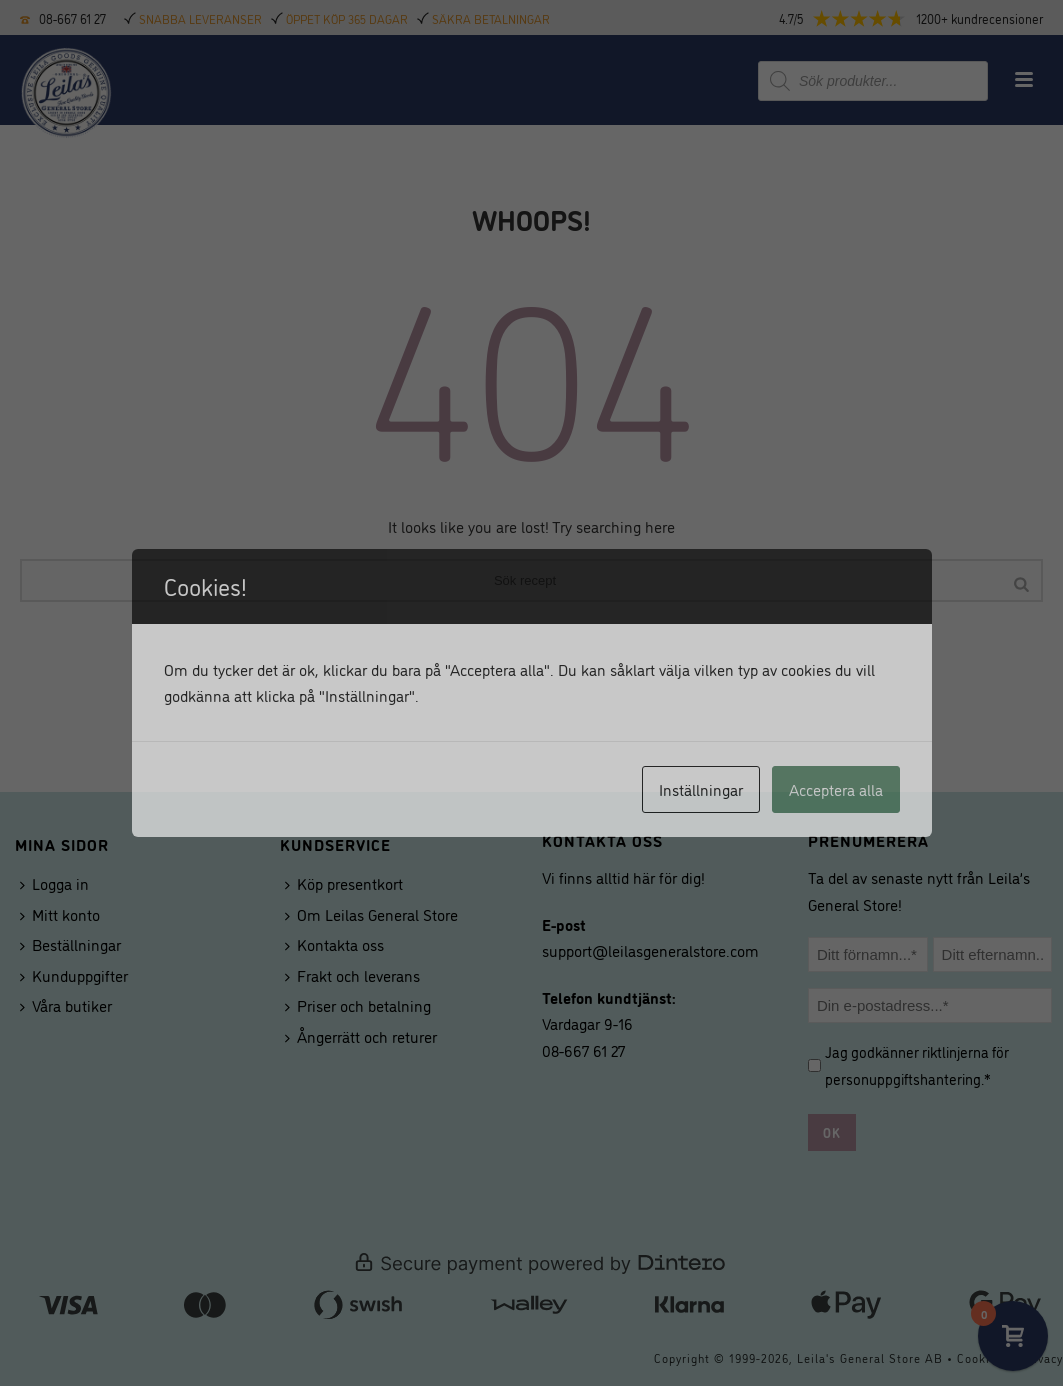 Image resolution: width=1063 pixels, height=1386 pixels. What do you see at coordinates (60, 914) in the screenshot?
I see `Mitt konto` at bounding box center [60, 914].